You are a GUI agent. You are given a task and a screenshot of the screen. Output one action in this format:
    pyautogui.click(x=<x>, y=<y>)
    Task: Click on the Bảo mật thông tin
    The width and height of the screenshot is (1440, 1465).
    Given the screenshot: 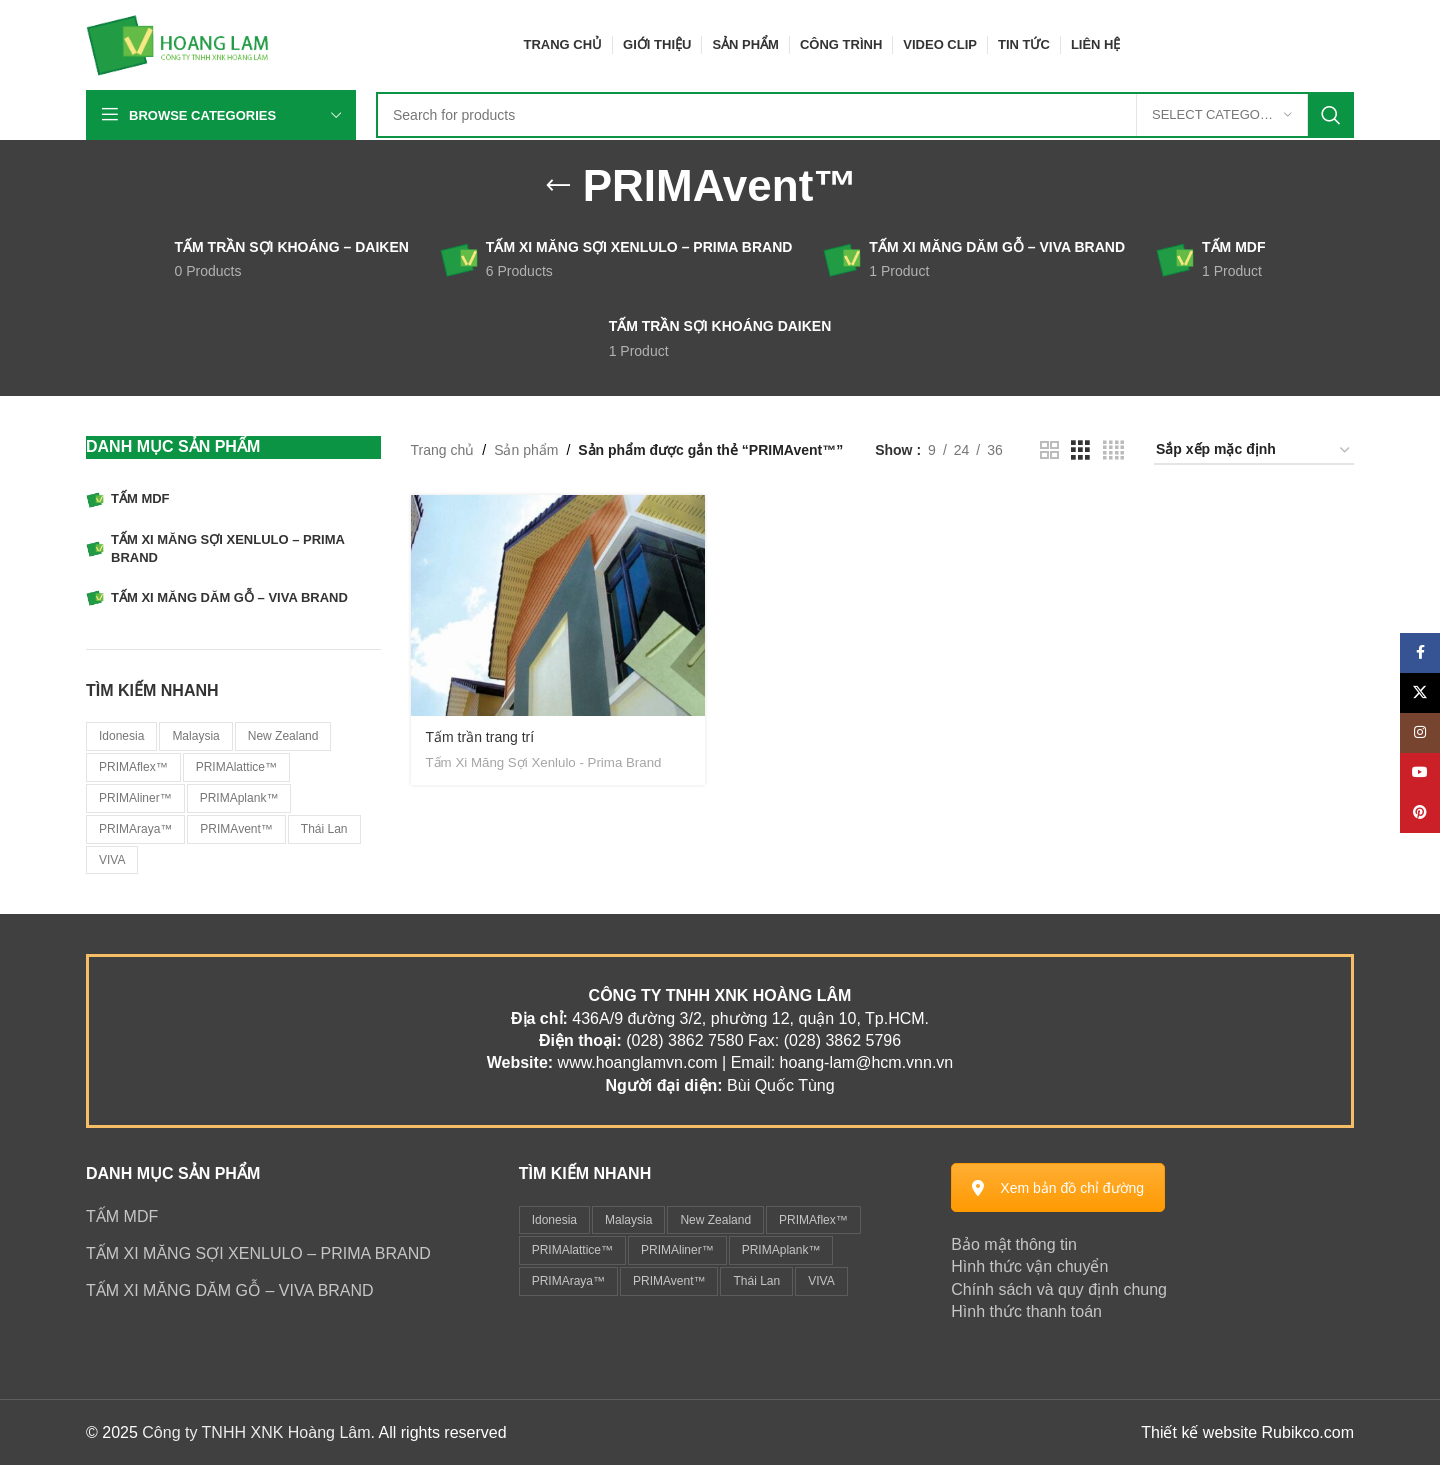 What is the action you would take?
    pyautogui.click(x=1014, y=1244)
    